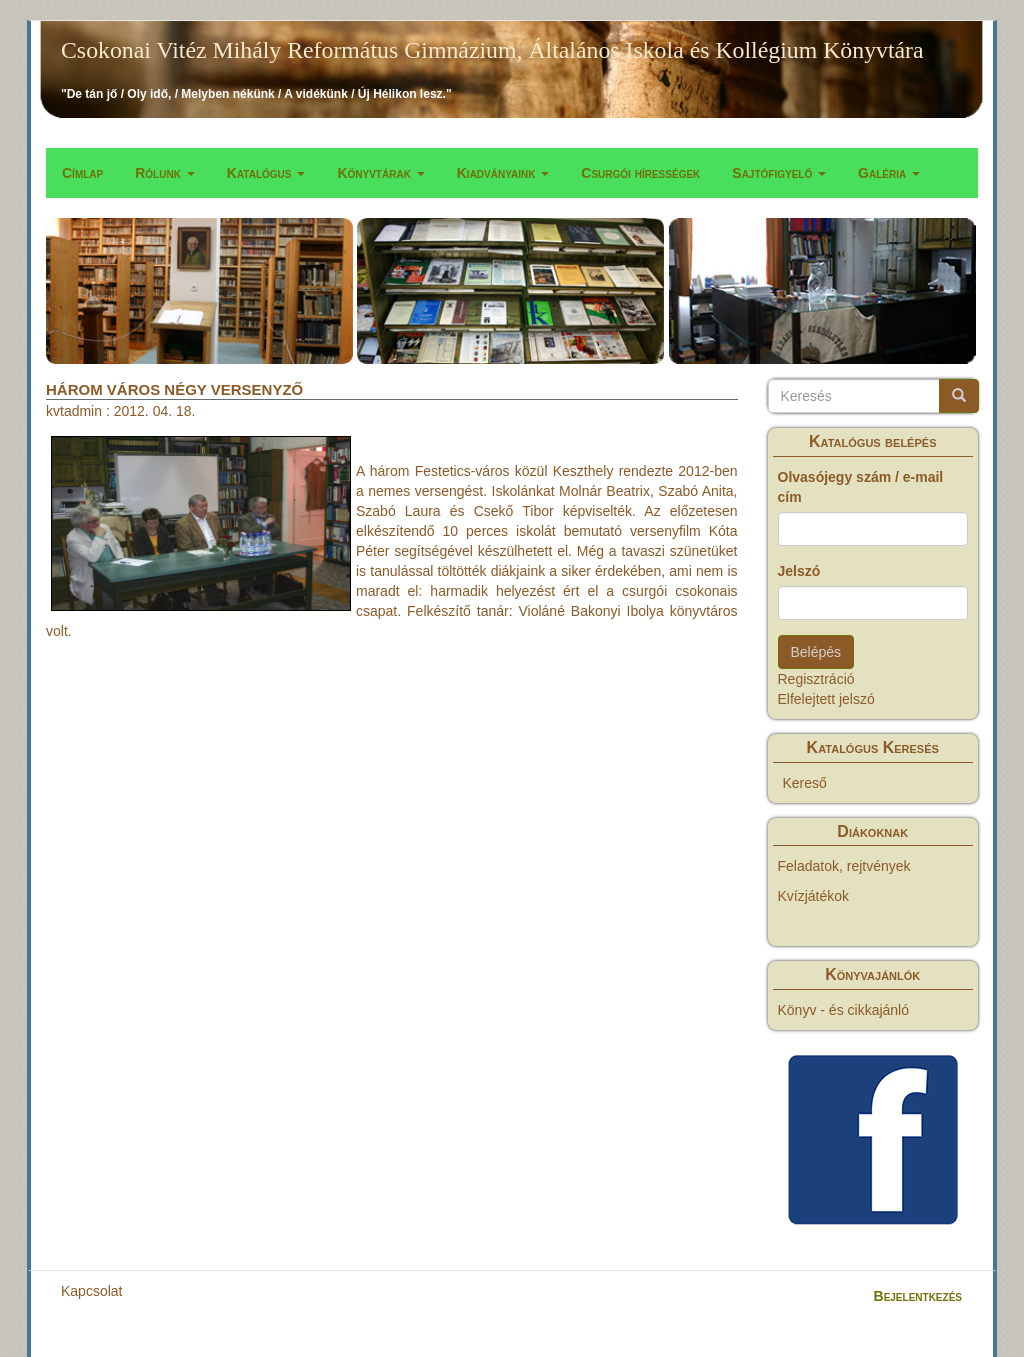 This screenshot has height=1357, width=1024. I want to click on Olvasójegy szám / e-mail cím, so click(861, 487).